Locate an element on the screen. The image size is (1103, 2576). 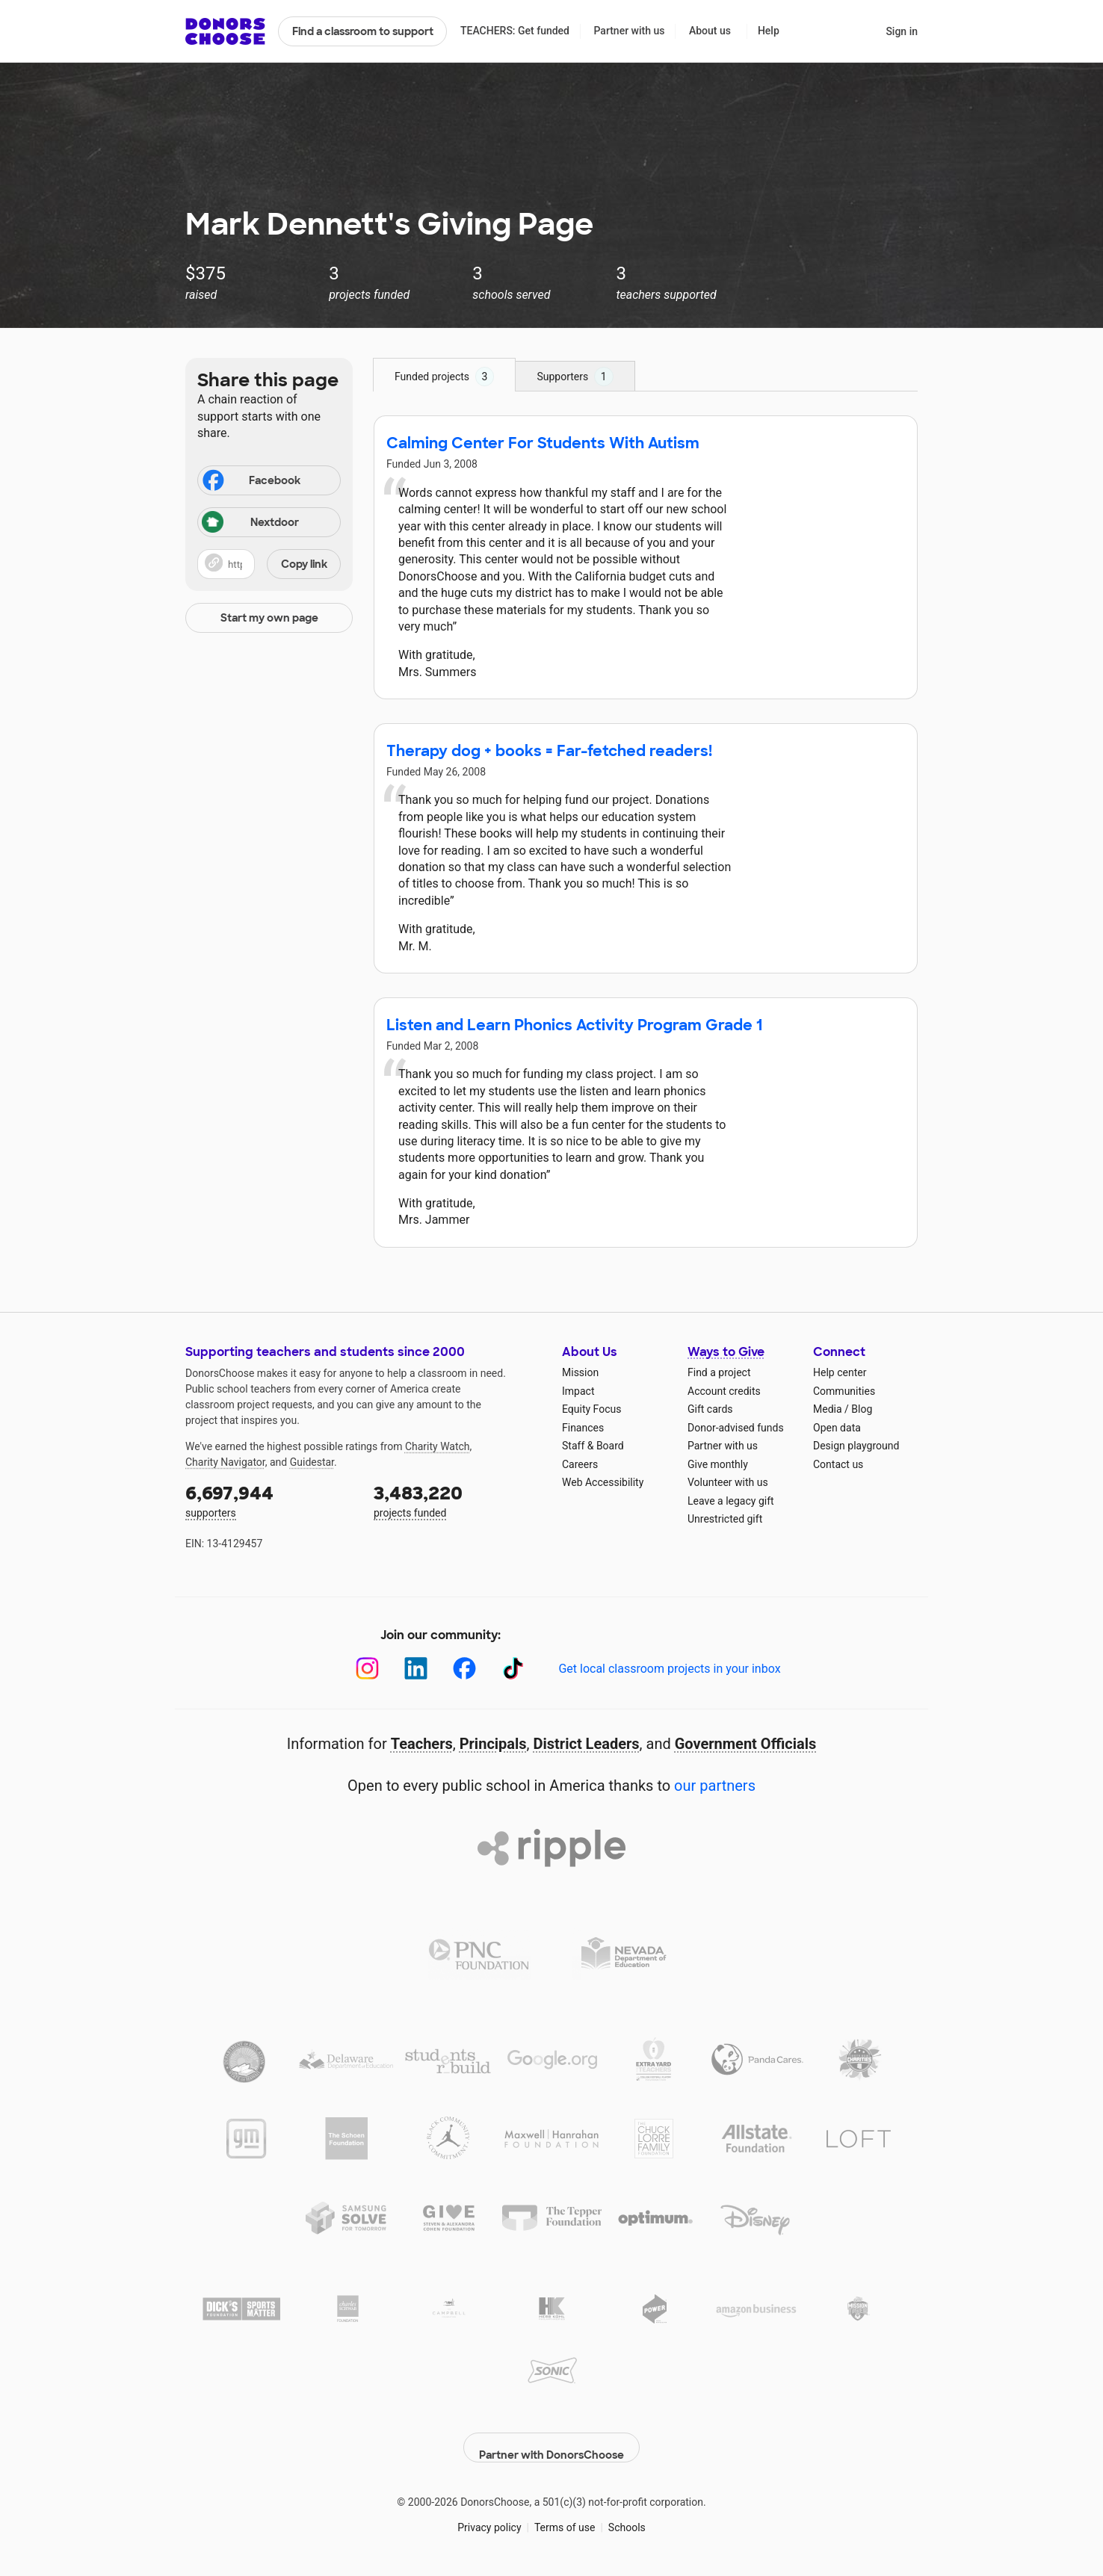
Media is located at coordinates (827, 1409).